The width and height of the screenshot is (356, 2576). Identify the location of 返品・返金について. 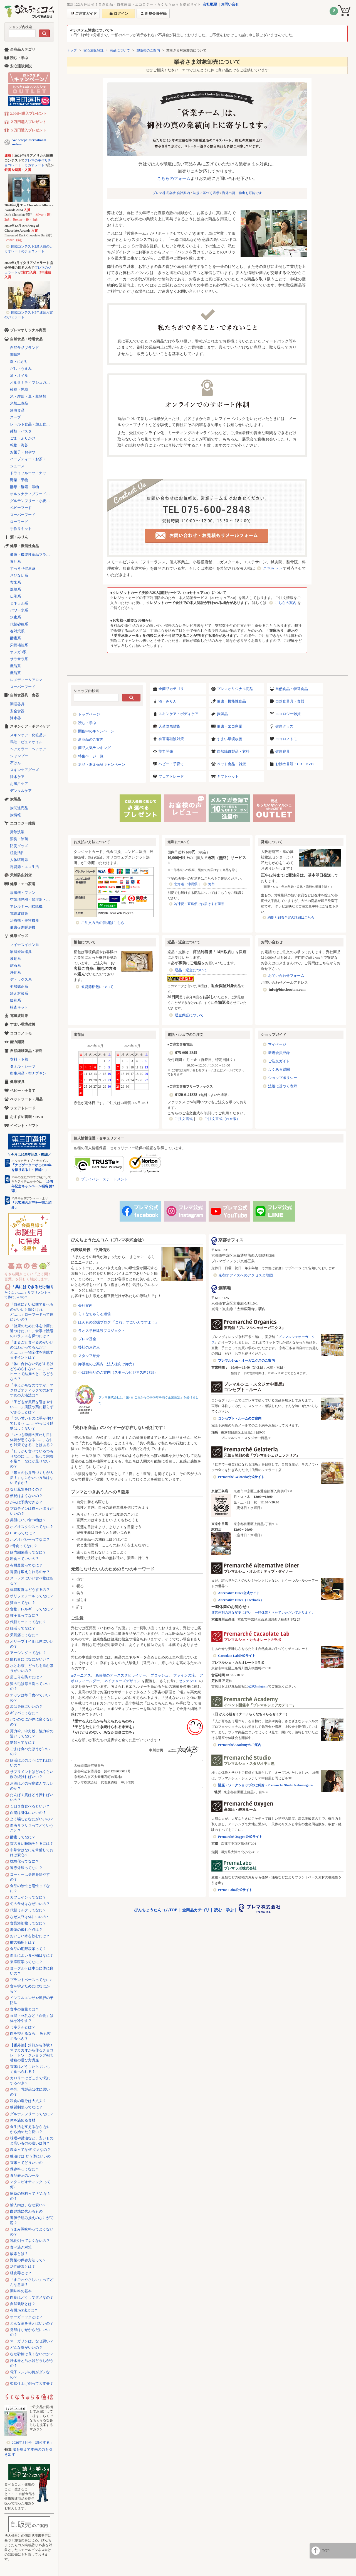
(191, 970).